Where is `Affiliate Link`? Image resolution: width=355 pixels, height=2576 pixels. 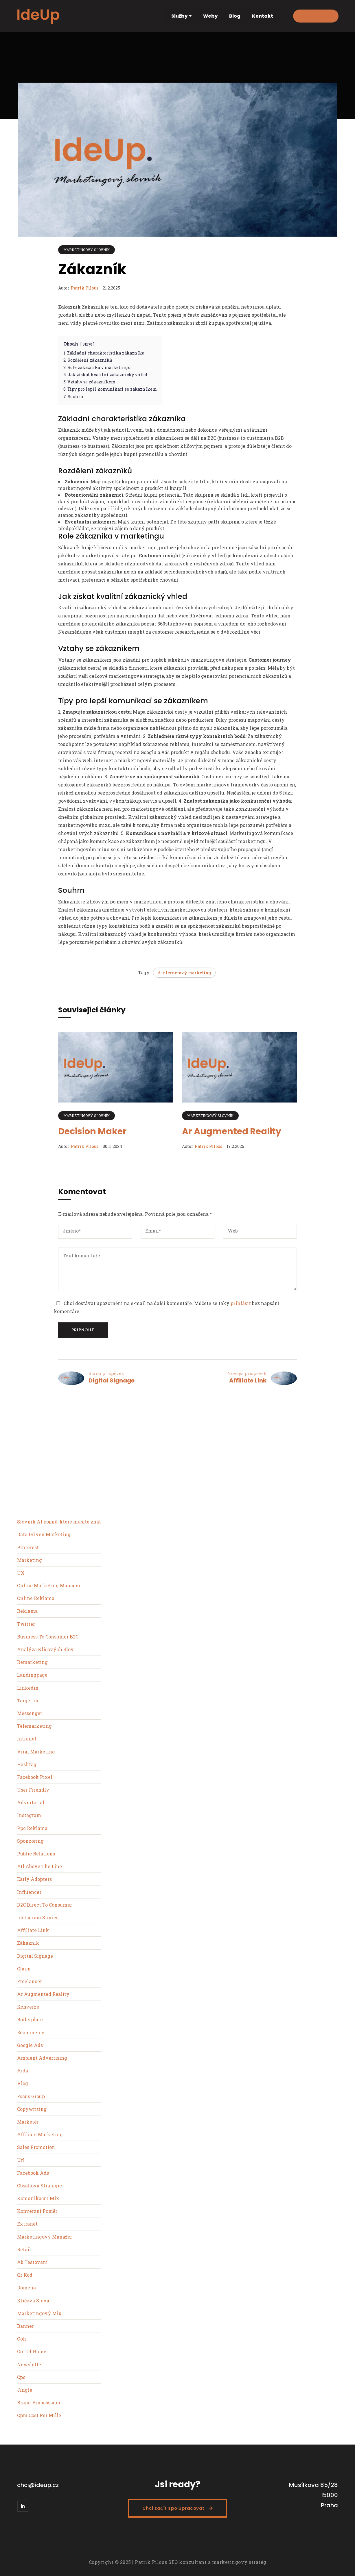
Affiliate Link is located at coordinates (247, 1380).